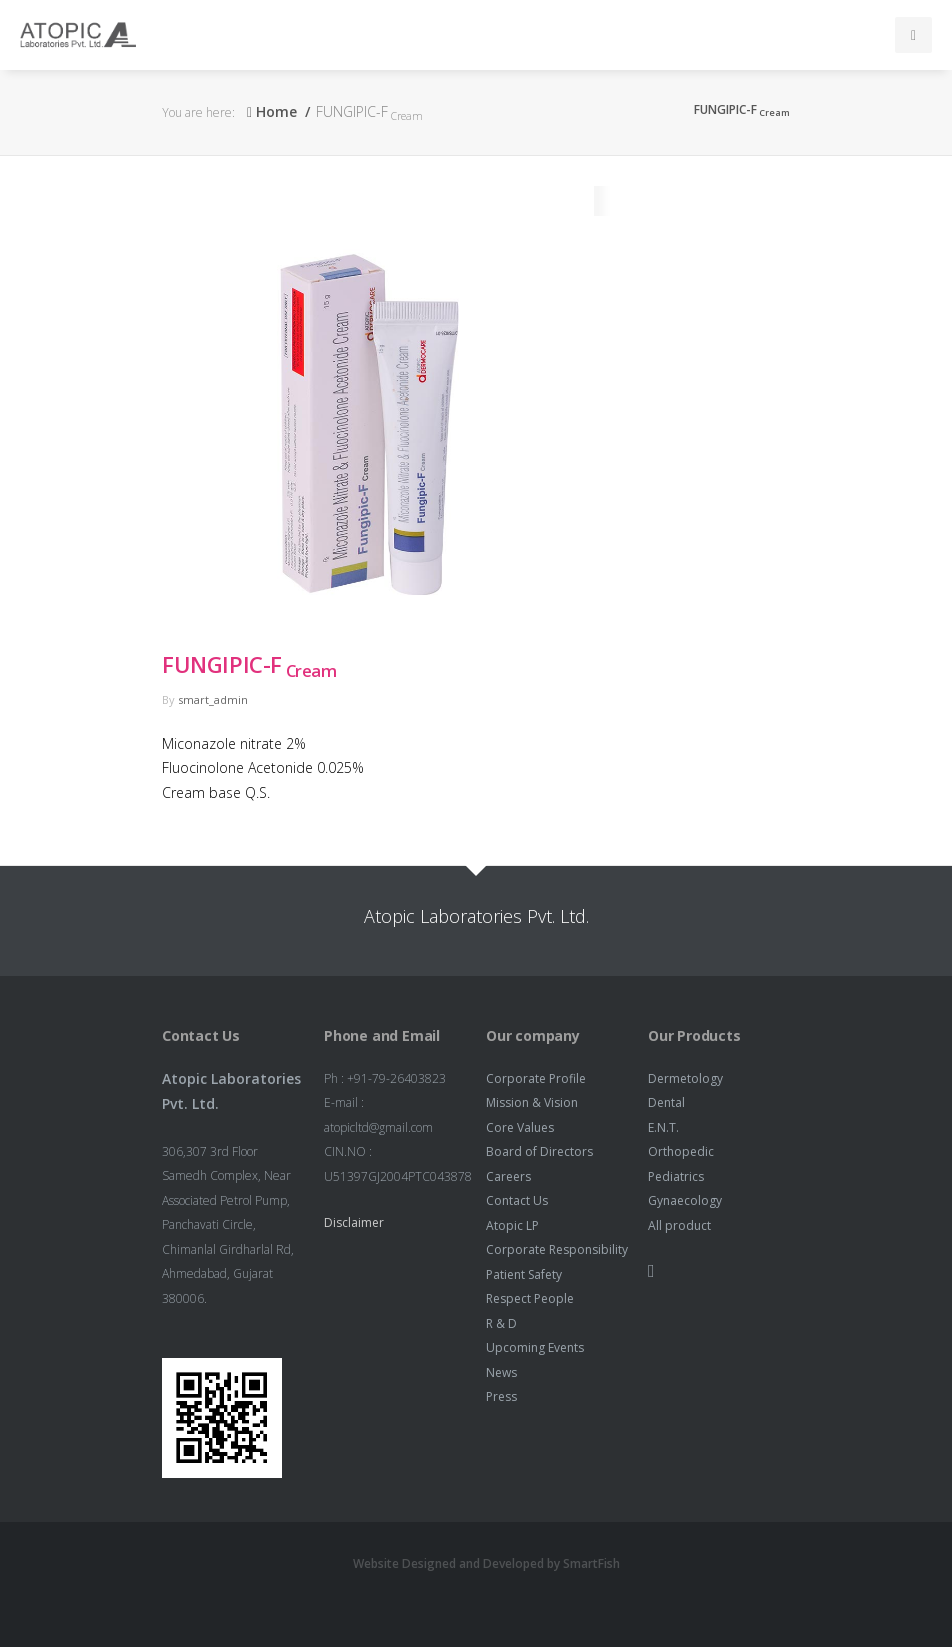  What do you see at coordinates (501, 1323) in the screenshot?
I see `R & D` at bounding box center [501, 1323].